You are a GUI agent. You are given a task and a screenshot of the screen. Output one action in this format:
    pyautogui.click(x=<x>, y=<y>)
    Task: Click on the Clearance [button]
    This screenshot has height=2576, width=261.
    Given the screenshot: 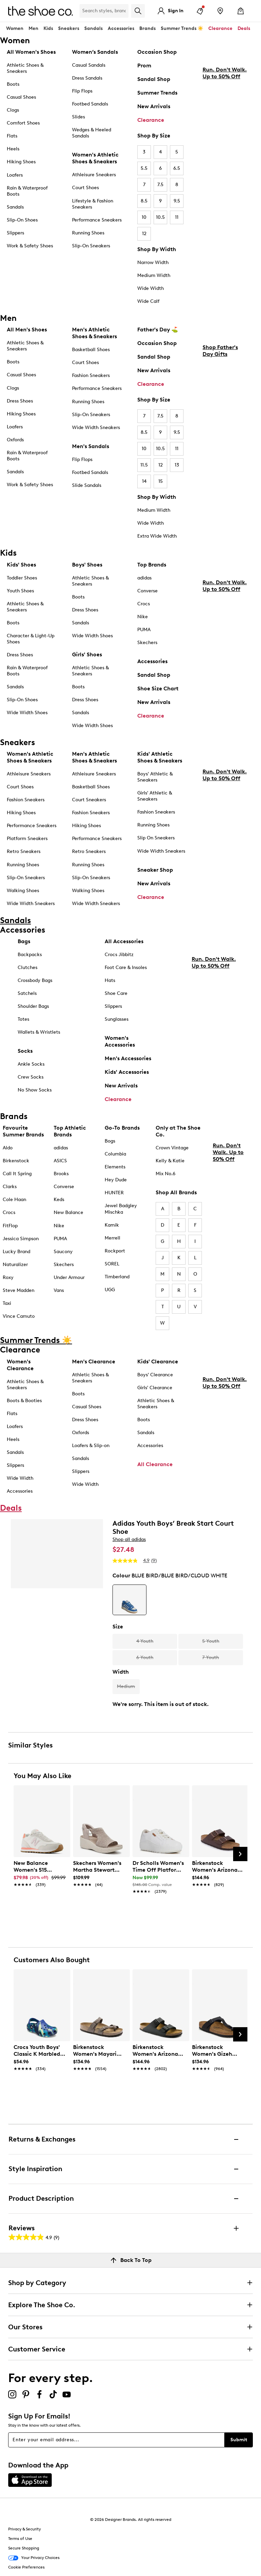 What is the action you would take?
    pyautogui.click(x=220, y=28)
    